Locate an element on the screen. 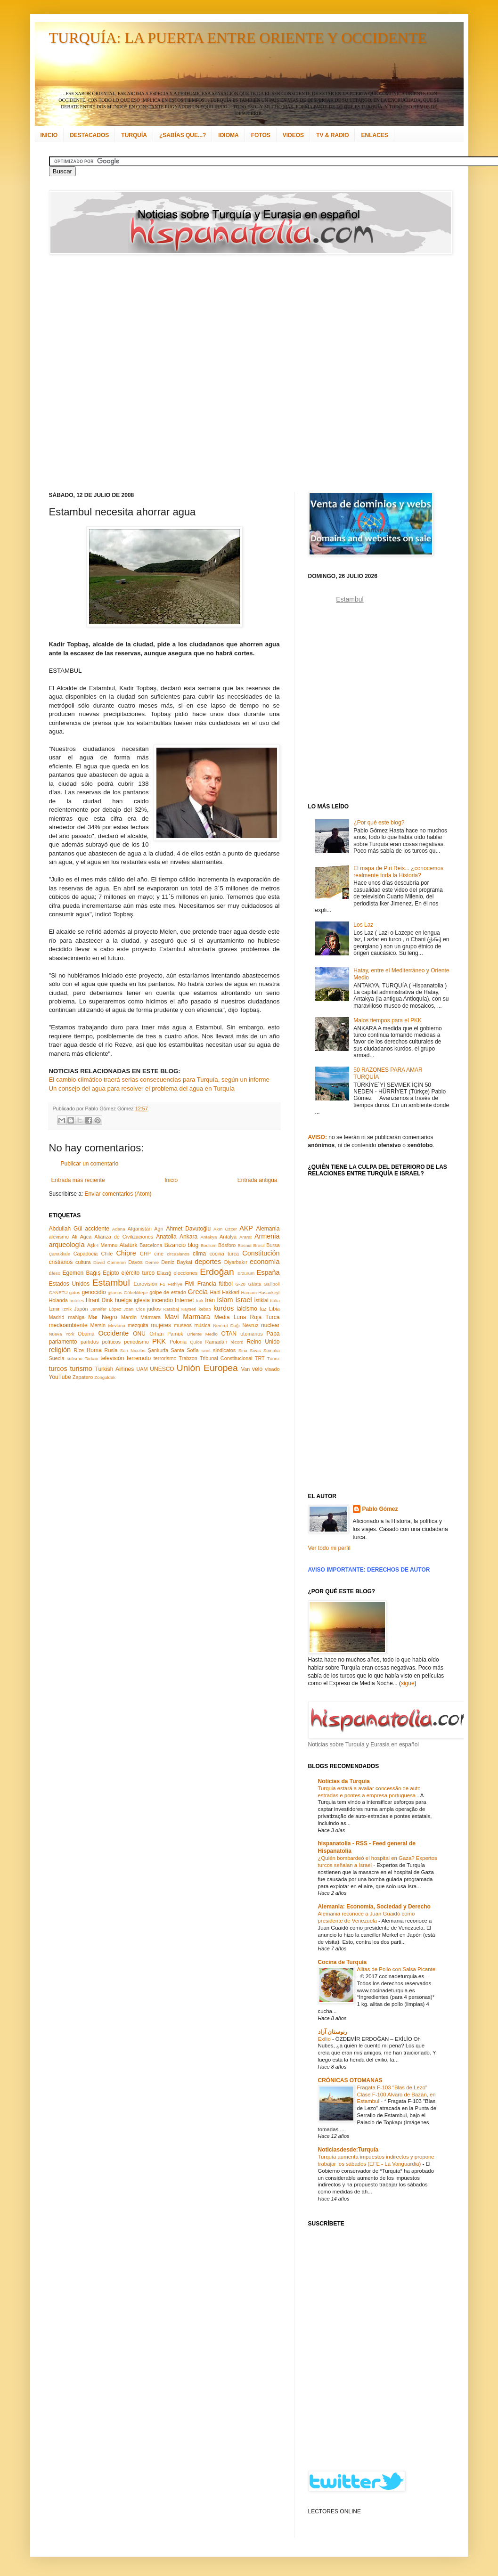 The height and width of the screenshot is (2576, 498). CRÓNICAS OTOMANAS is located at coordinates (350, 2080).